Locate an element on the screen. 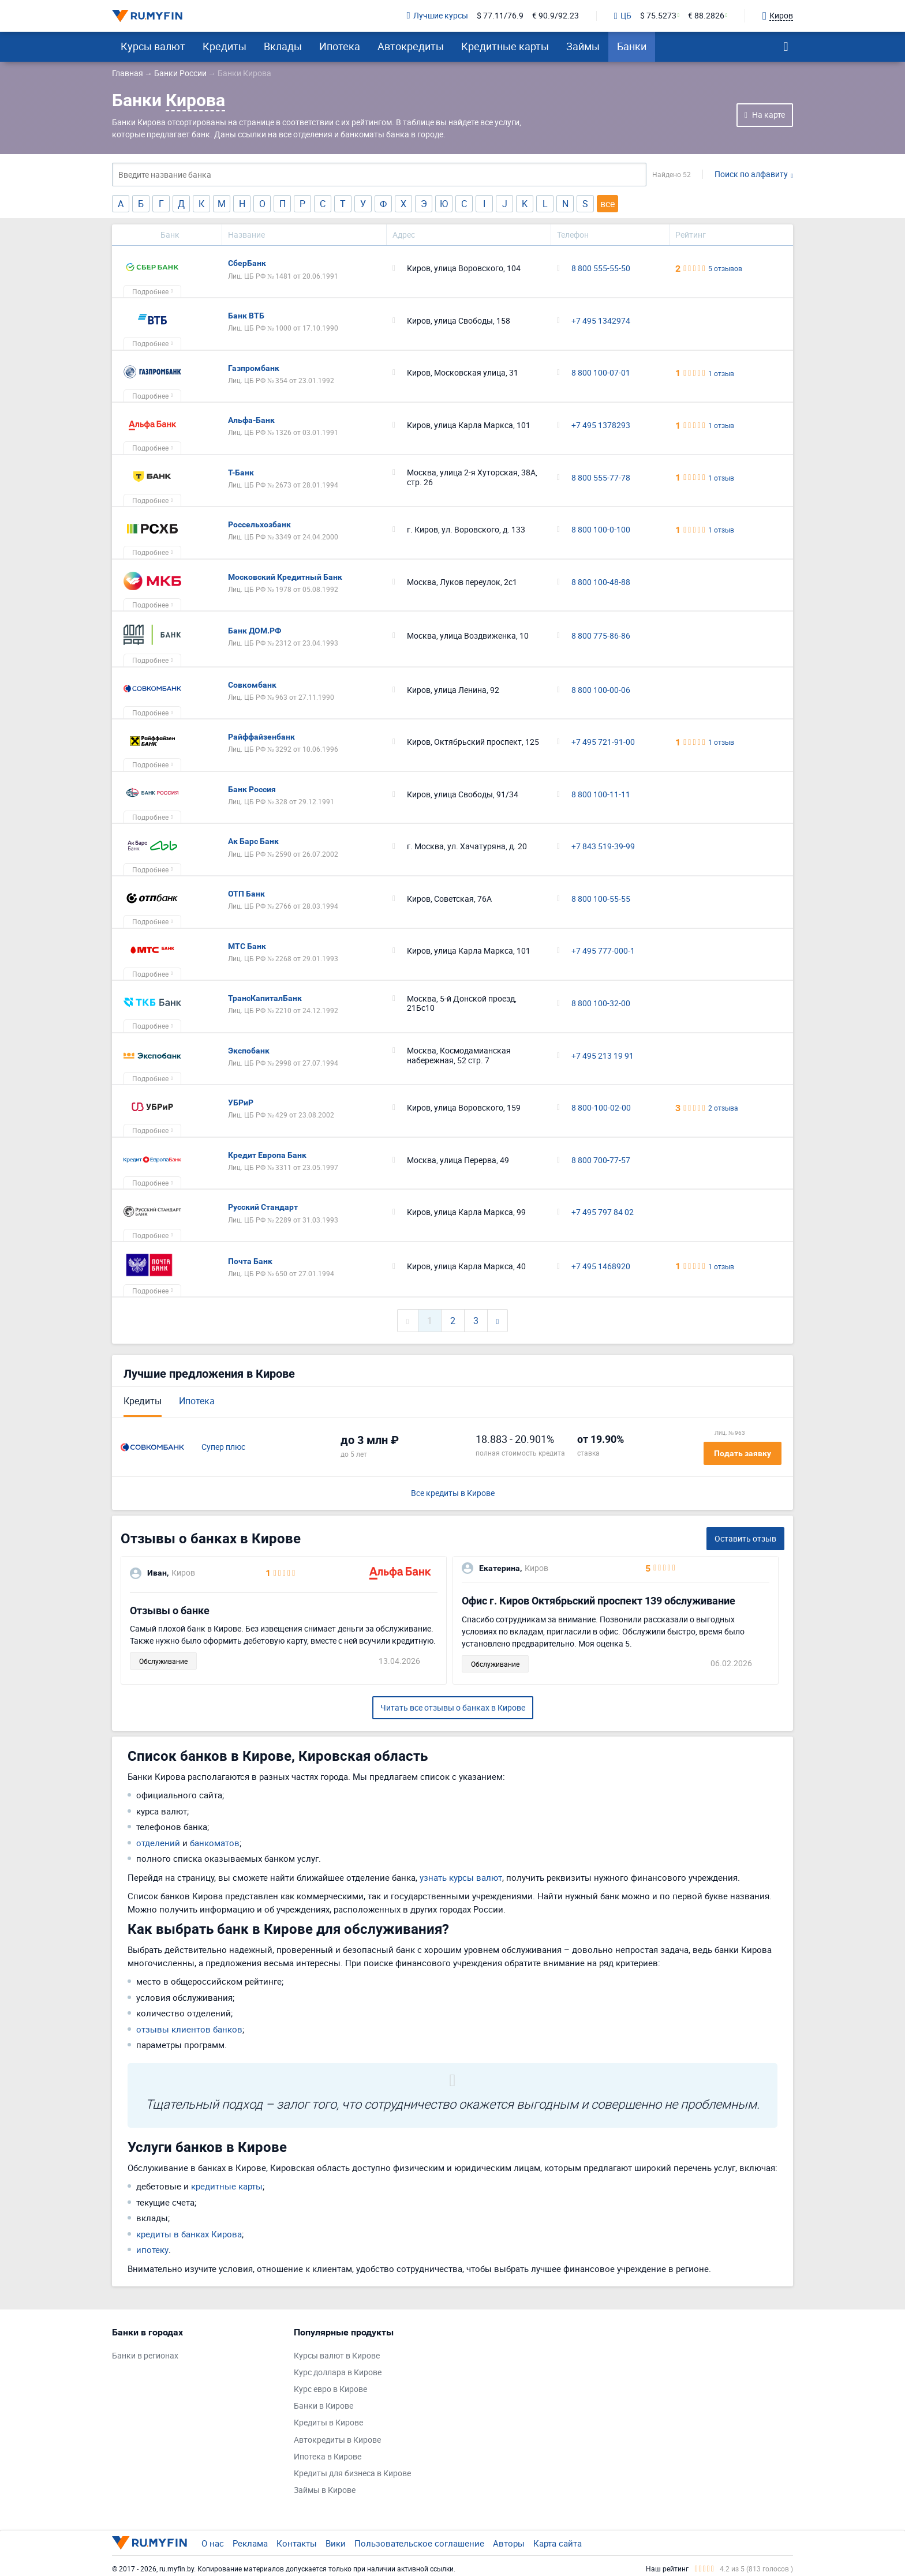 Image resolution: width=905 pixels, height=2576 pixels. Банки is located at coordinates (631, 46).